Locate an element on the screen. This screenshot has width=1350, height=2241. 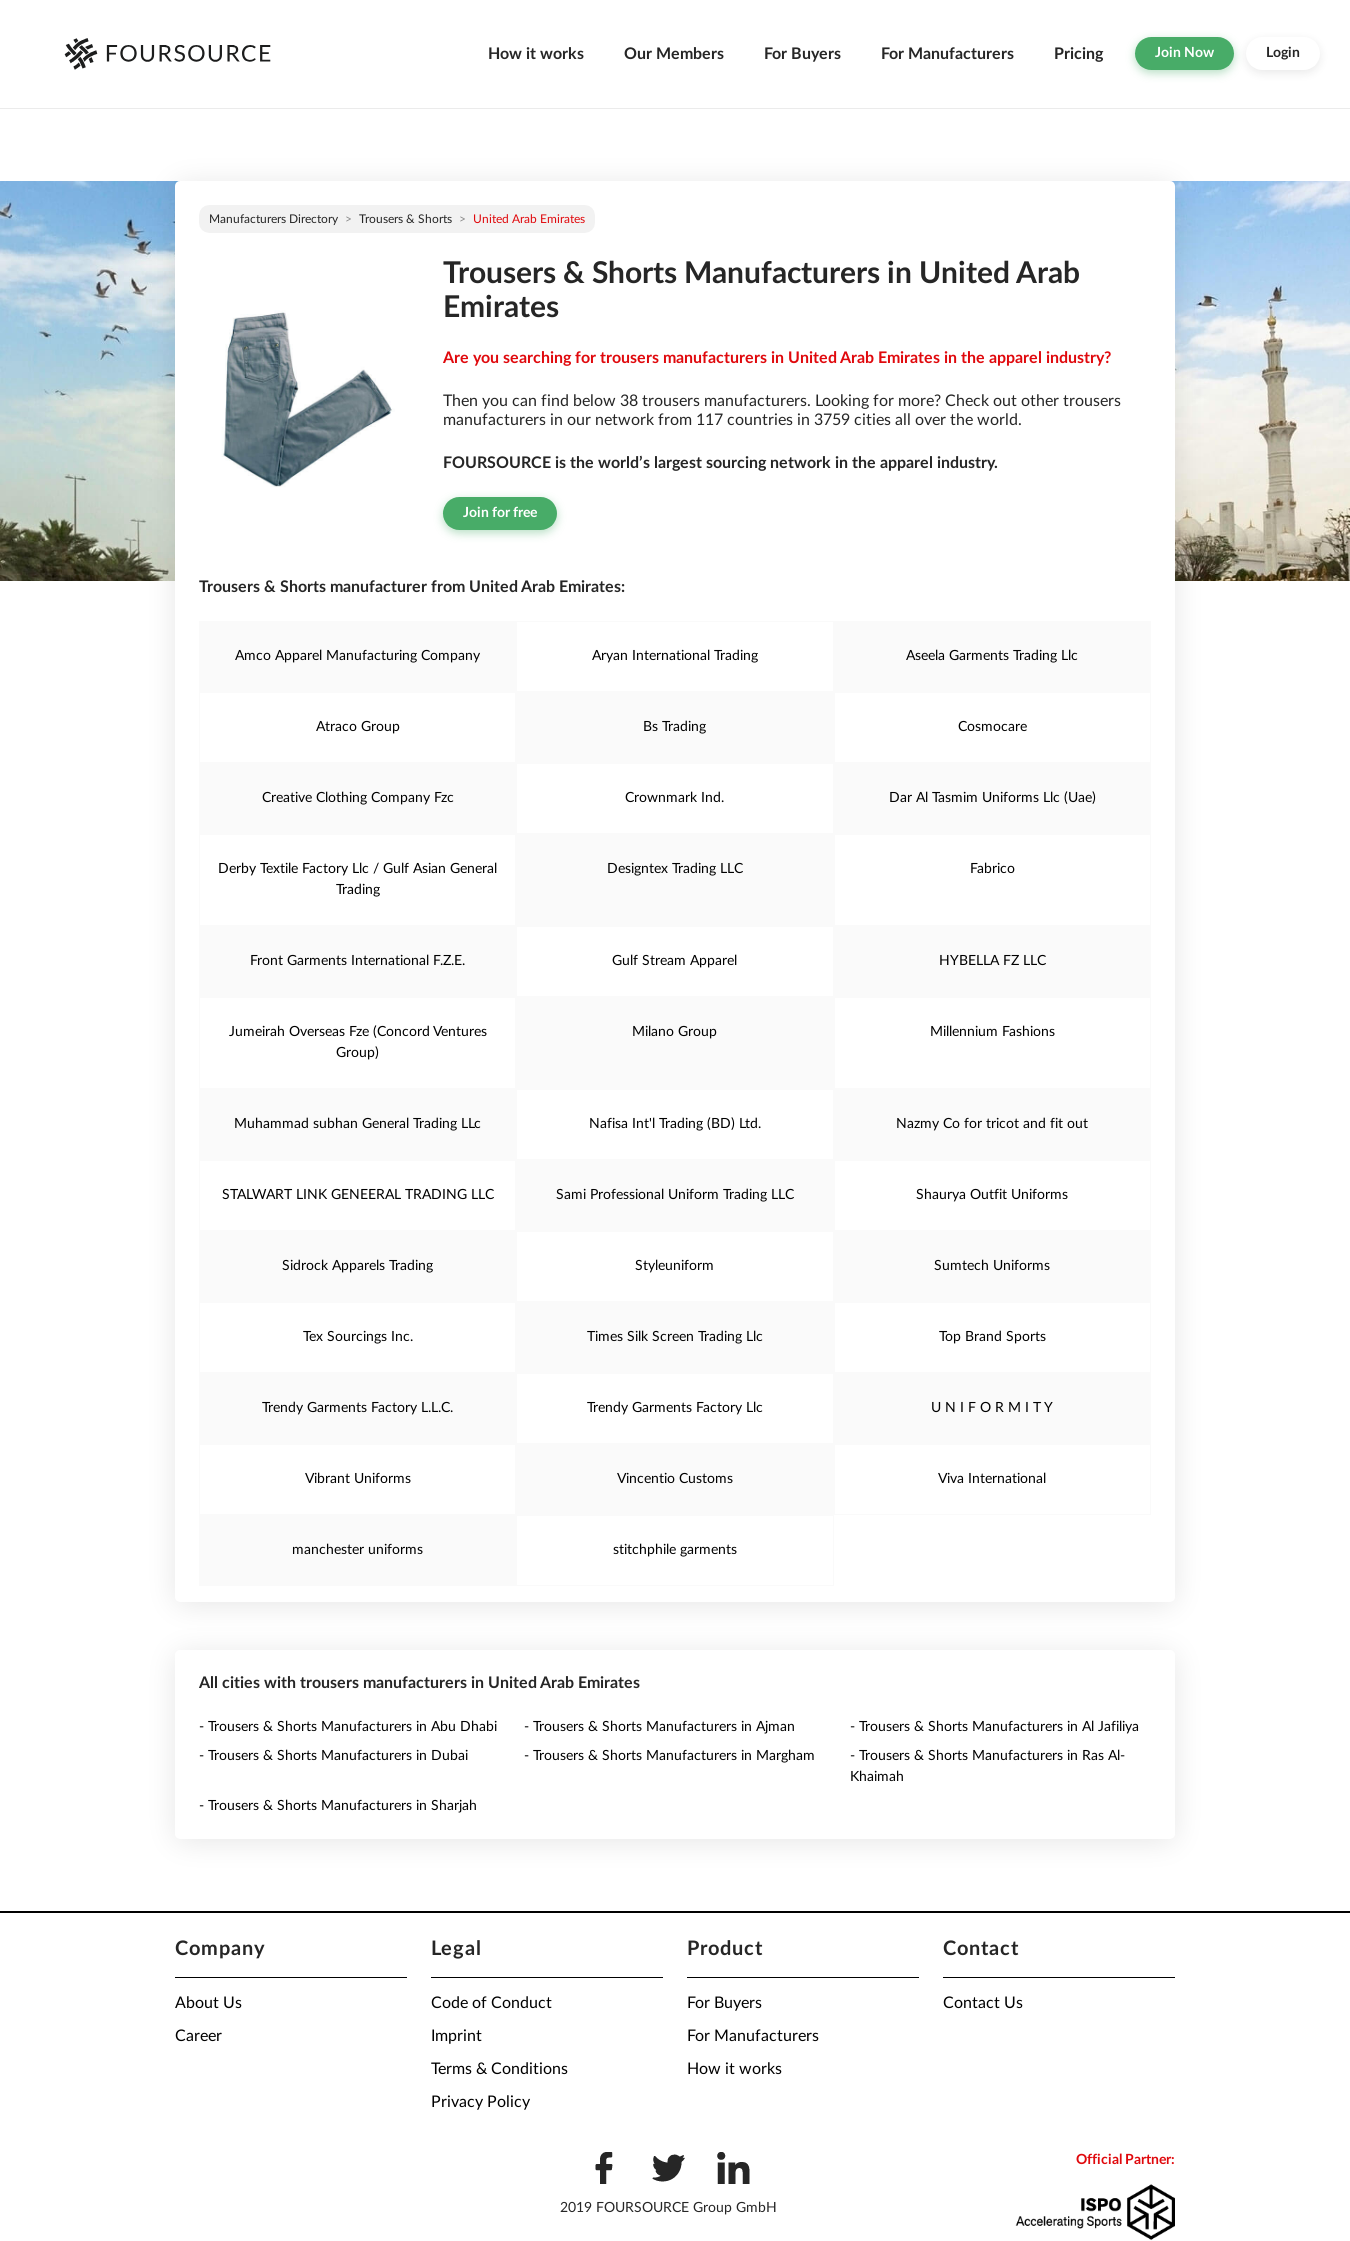
Join for free is located at coordinates (500, 513).